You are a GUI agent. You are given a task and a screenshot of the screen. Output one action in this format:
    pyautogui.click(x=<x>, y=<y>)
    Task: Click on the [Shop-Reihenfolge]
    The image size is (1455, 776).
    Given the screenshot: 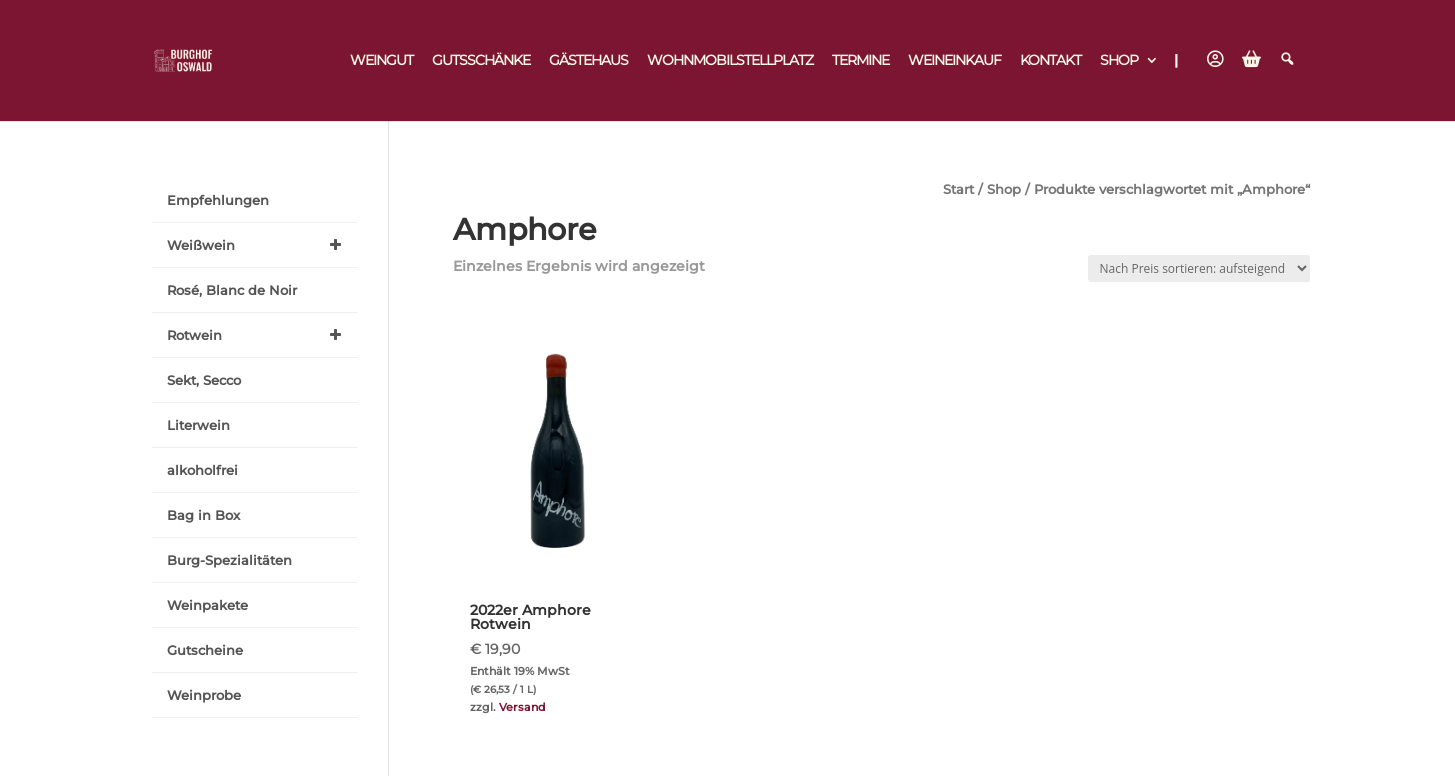 What is the action you would take?
    pyautogui.click(x=1199, y=268)
    